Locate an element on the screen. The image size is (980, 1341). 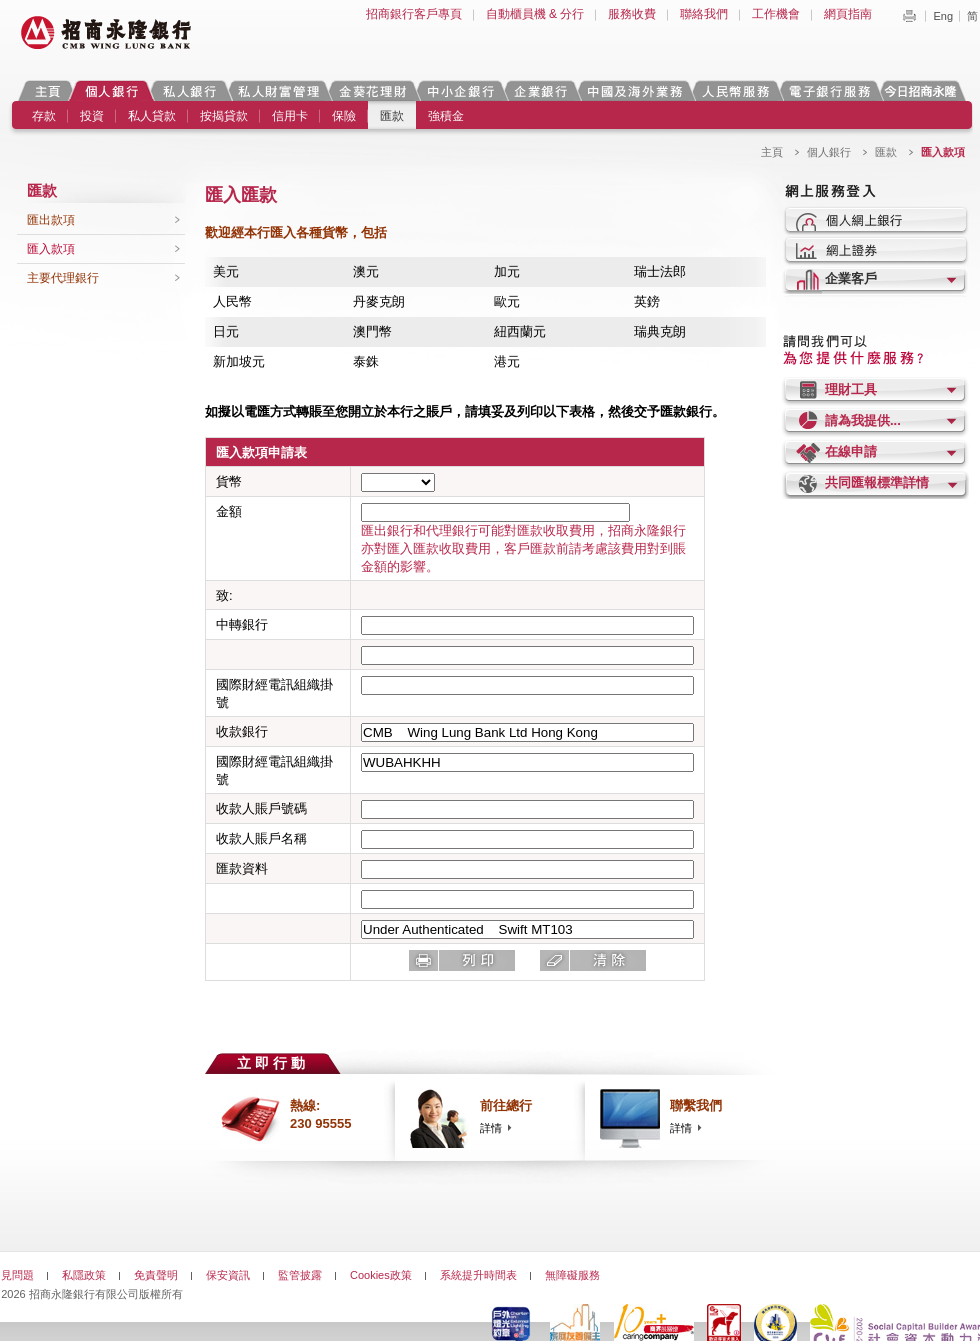
私隱政策 is located at coordinates (84, 1275).